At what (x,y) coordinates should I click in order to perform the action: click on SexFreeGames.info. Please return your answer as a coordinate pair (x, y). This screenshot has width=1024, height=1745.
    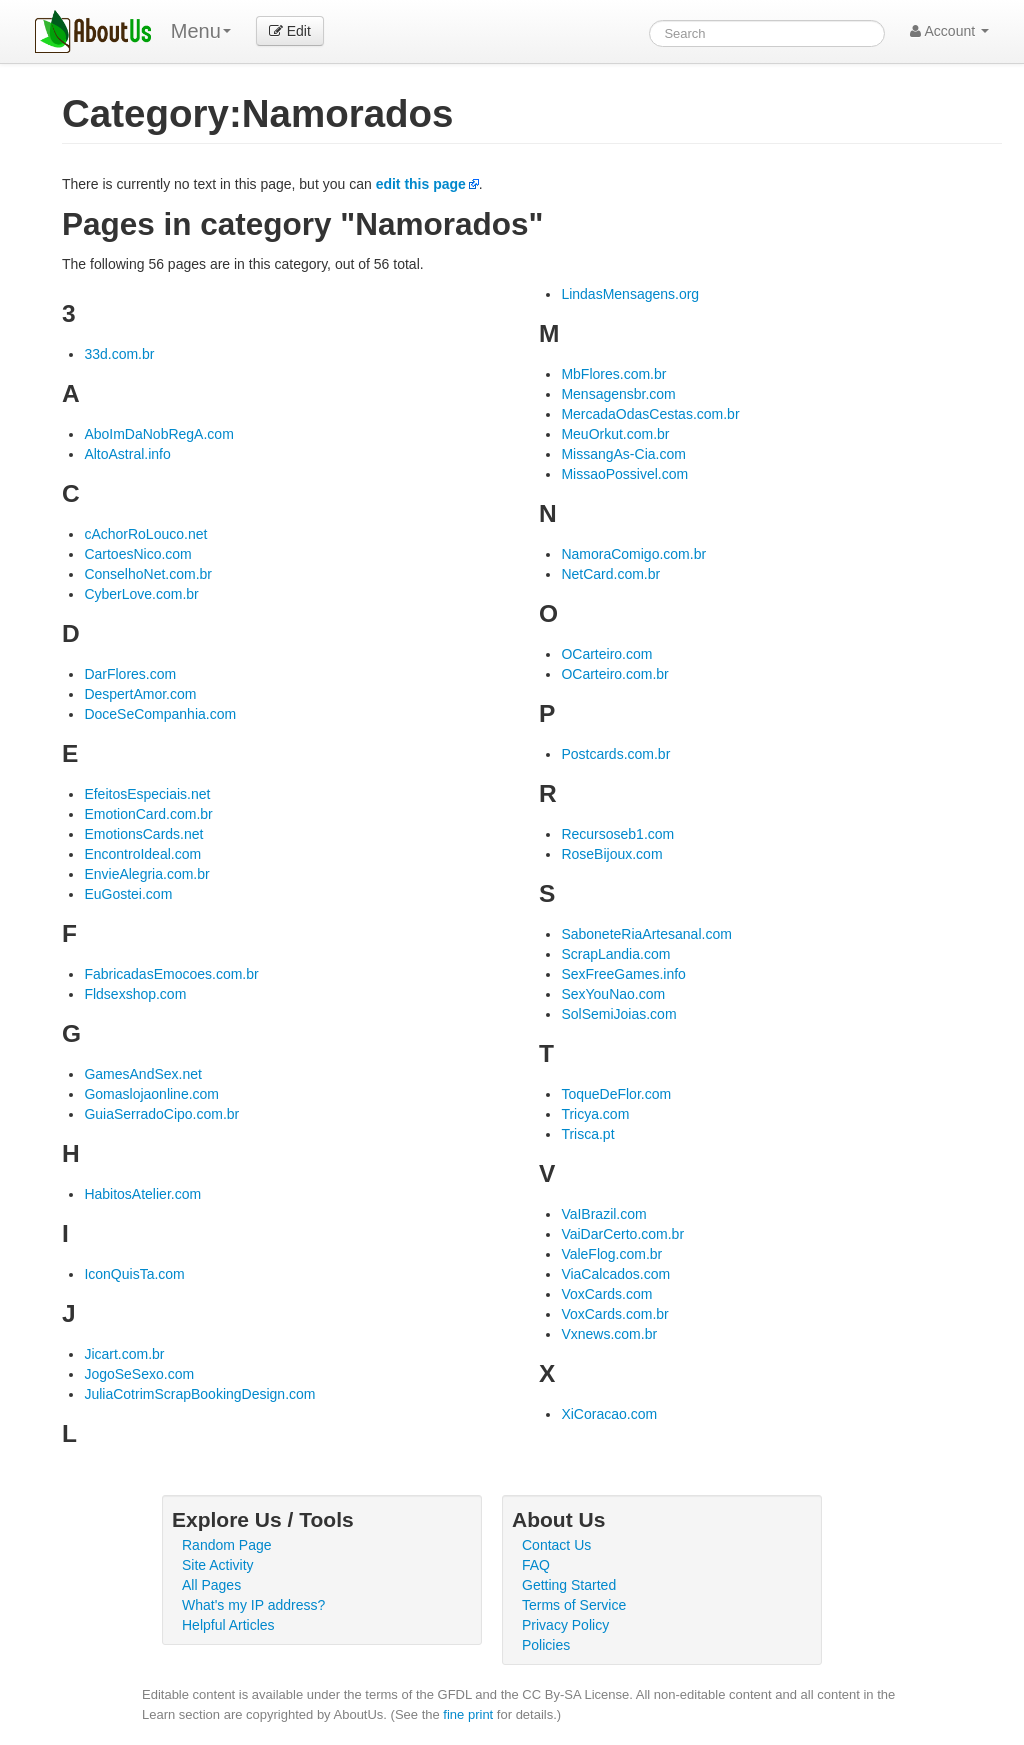
    Looking at the image, I should click on (623, 974).